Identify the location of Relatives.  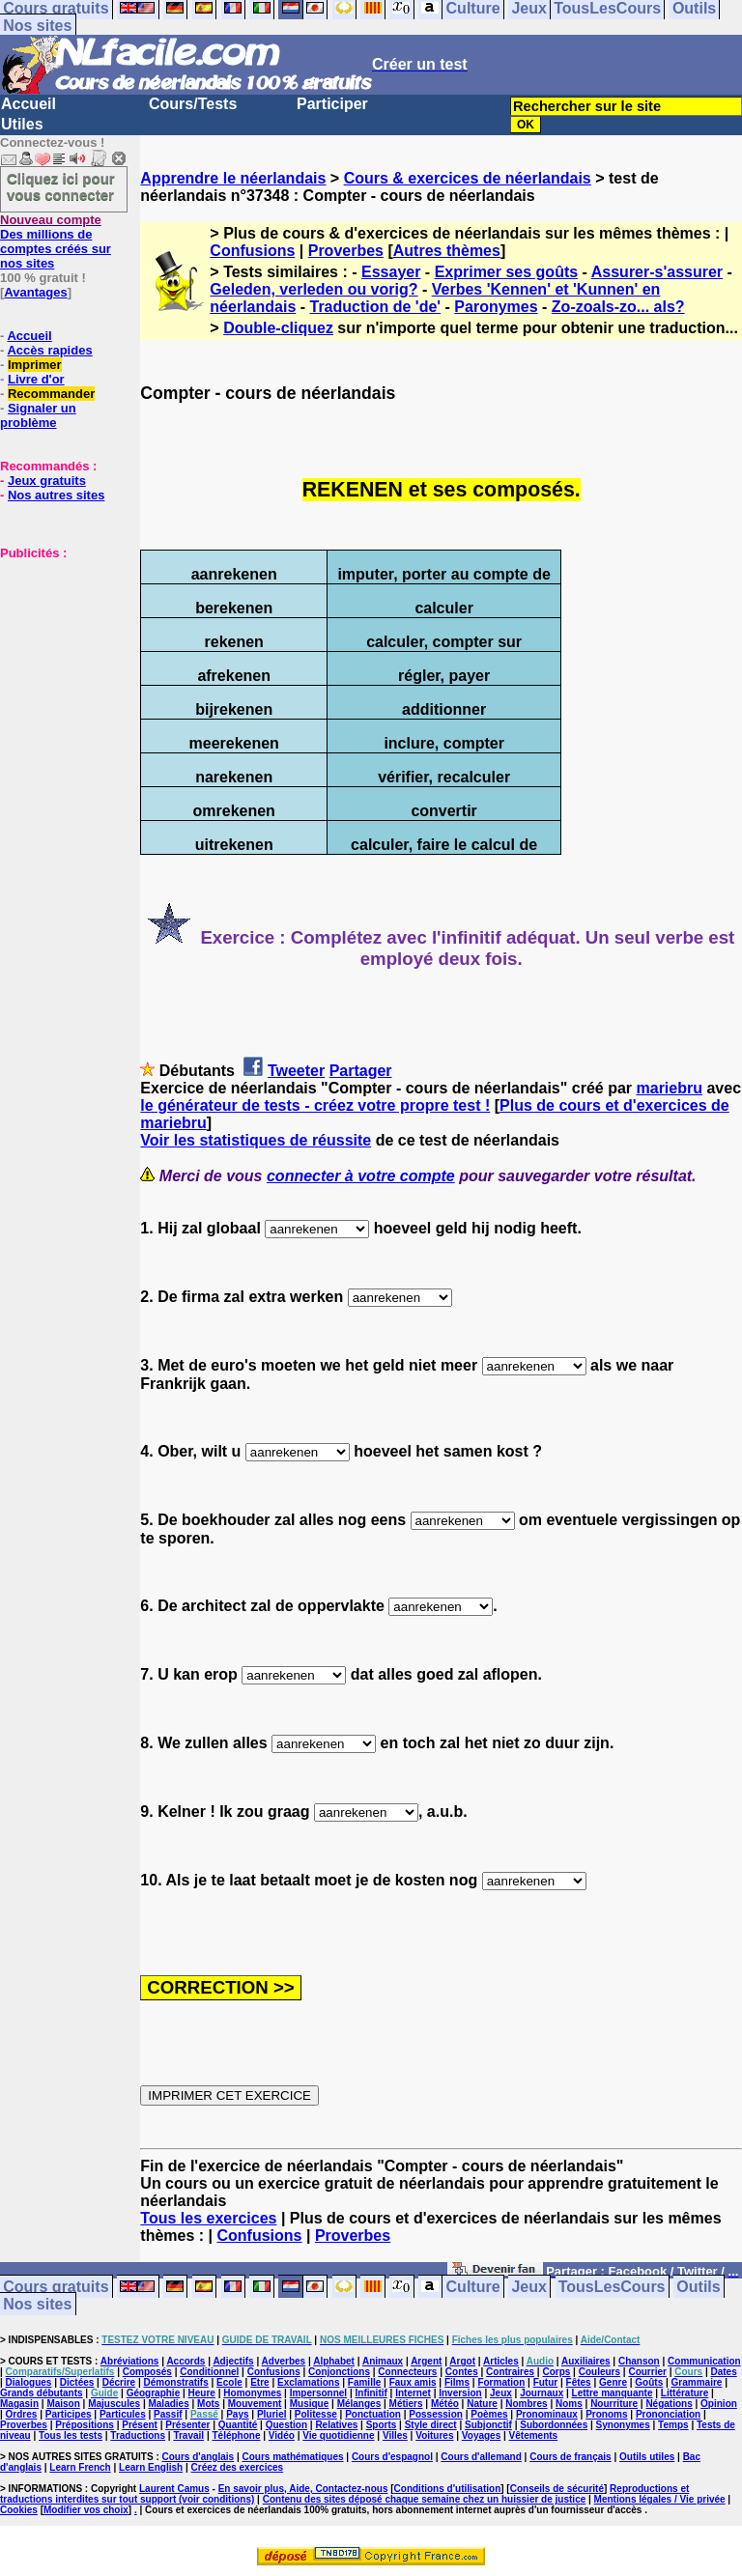
(336, 2425).